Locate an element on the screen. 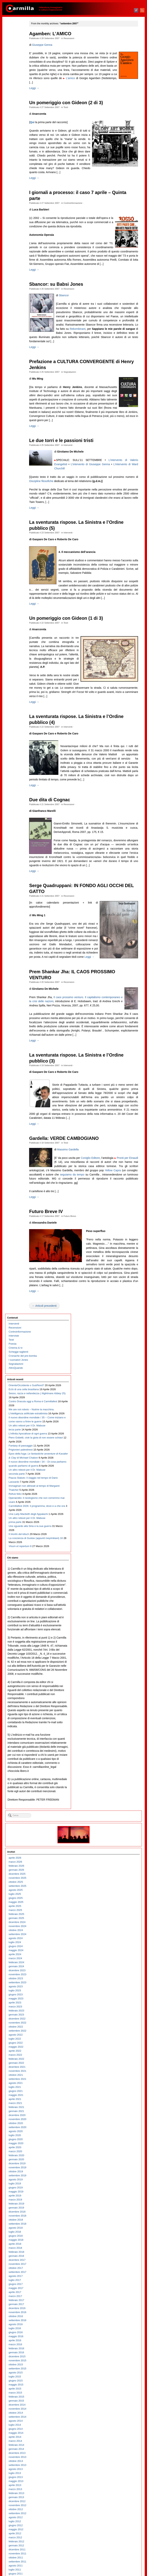 The height and width of the screenshot is (2576, 147). maggio 2022 is located at coordinates (16, 1603).